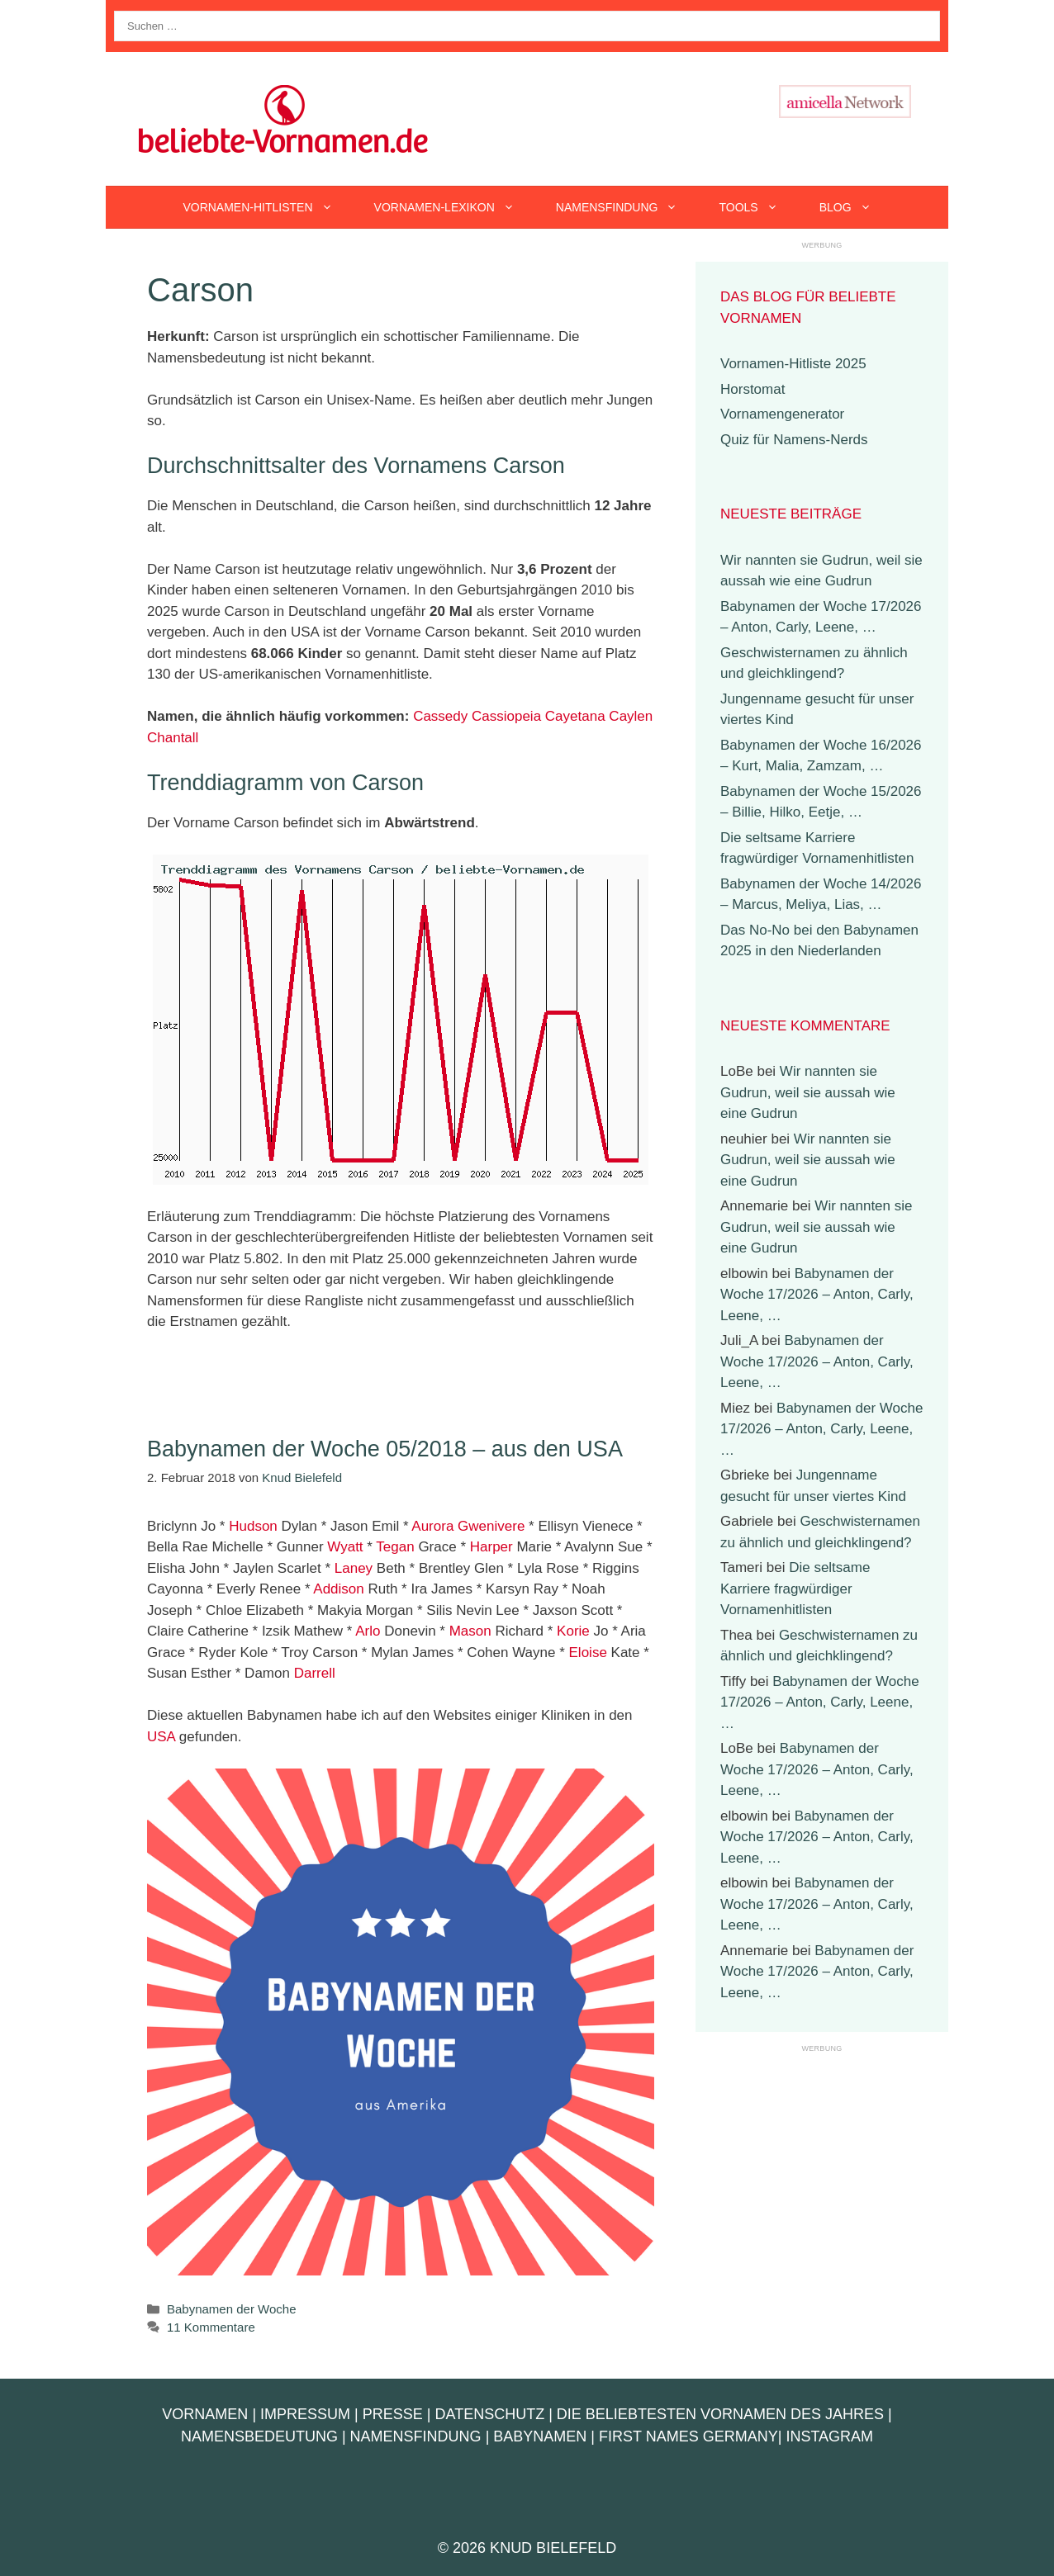 This screenshot has width=1054, height=2576. Describe the element at coordinates (758, 207) in the screenshot. I see `Tools` at that location.